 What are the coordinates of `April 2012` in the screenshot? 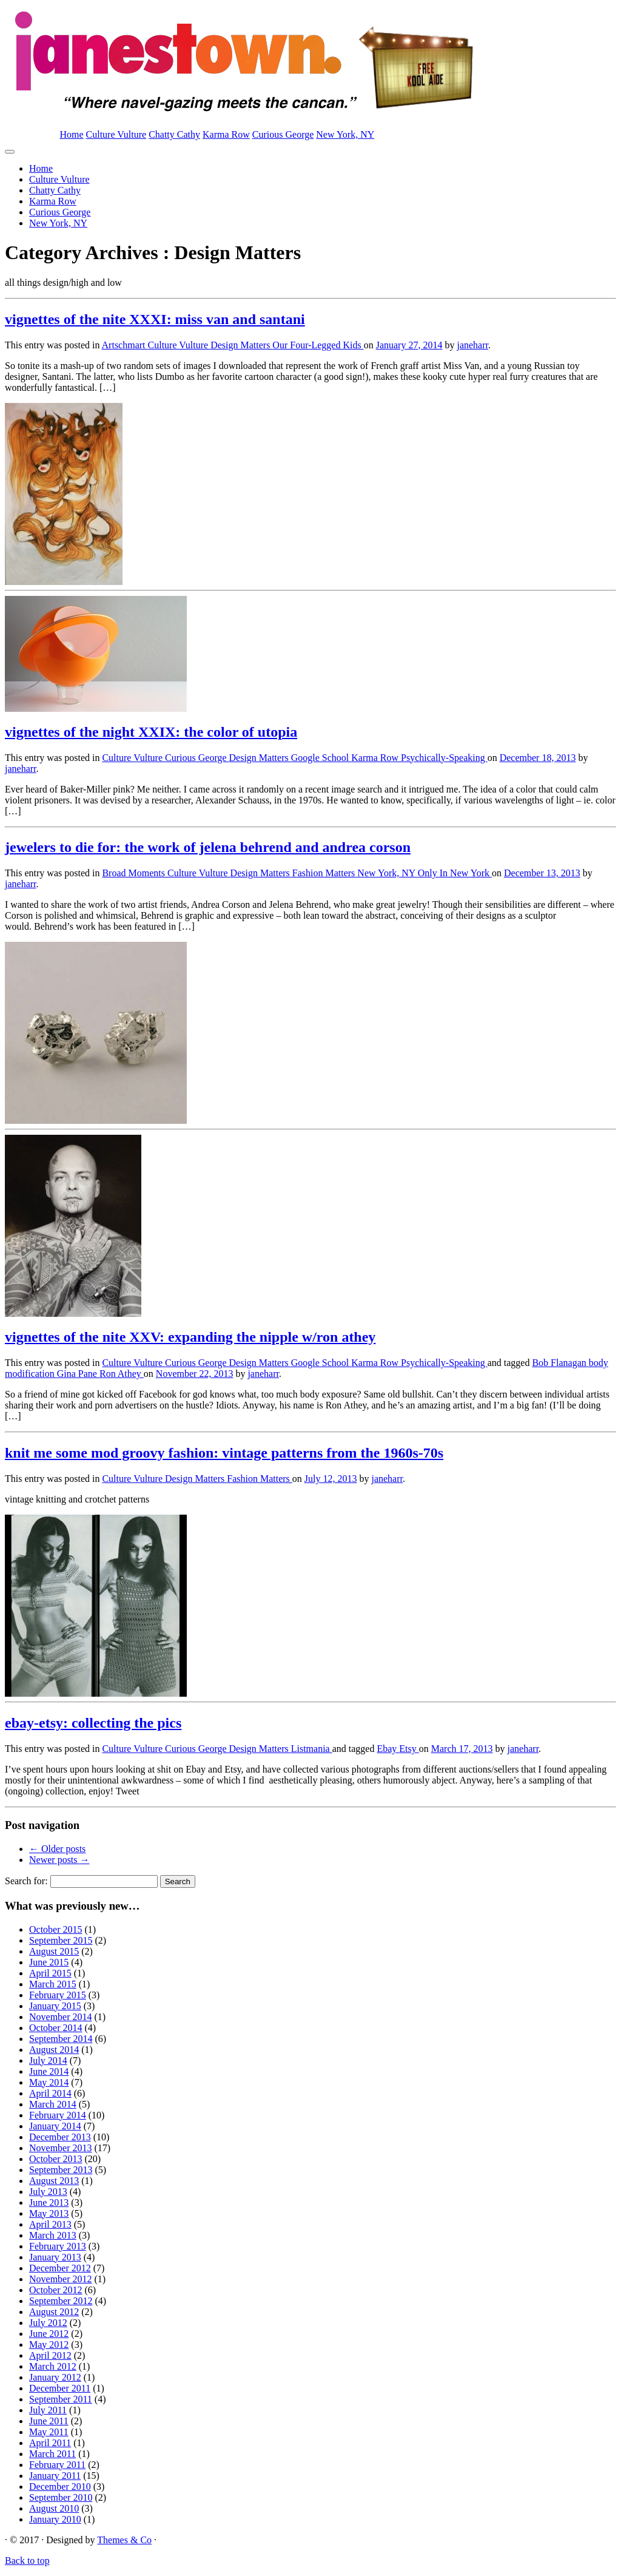 It's located at (50, 2355).